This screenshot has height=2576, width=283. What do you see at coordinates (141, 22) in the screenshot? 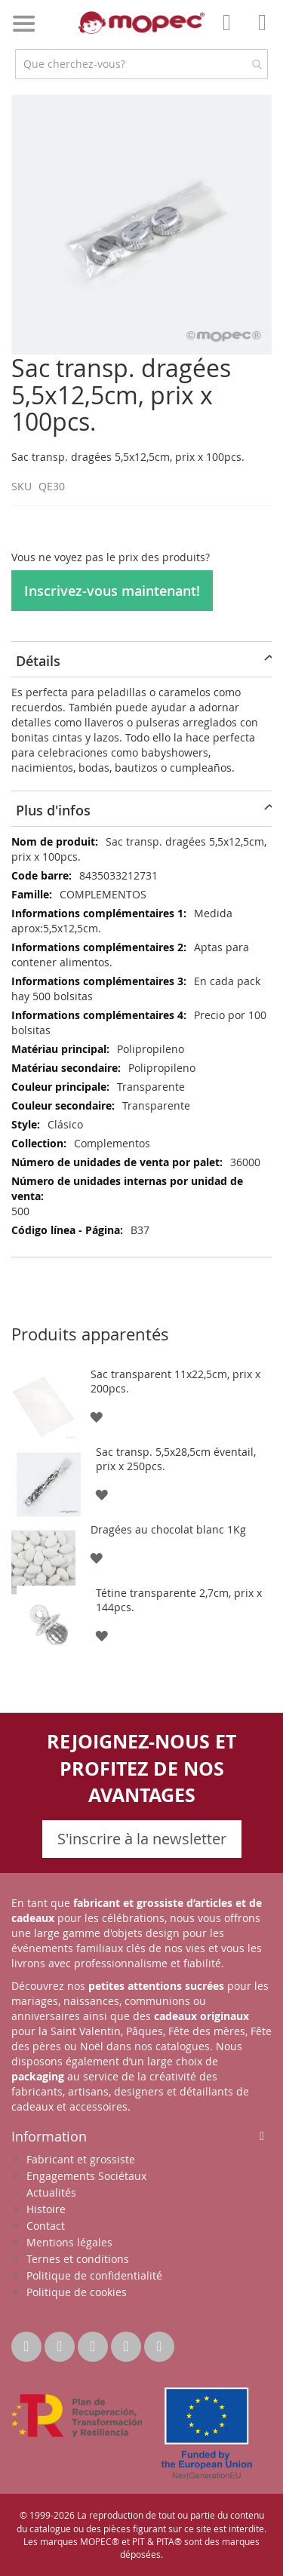
I see `[store logo]` at bounding box center [141, 22].